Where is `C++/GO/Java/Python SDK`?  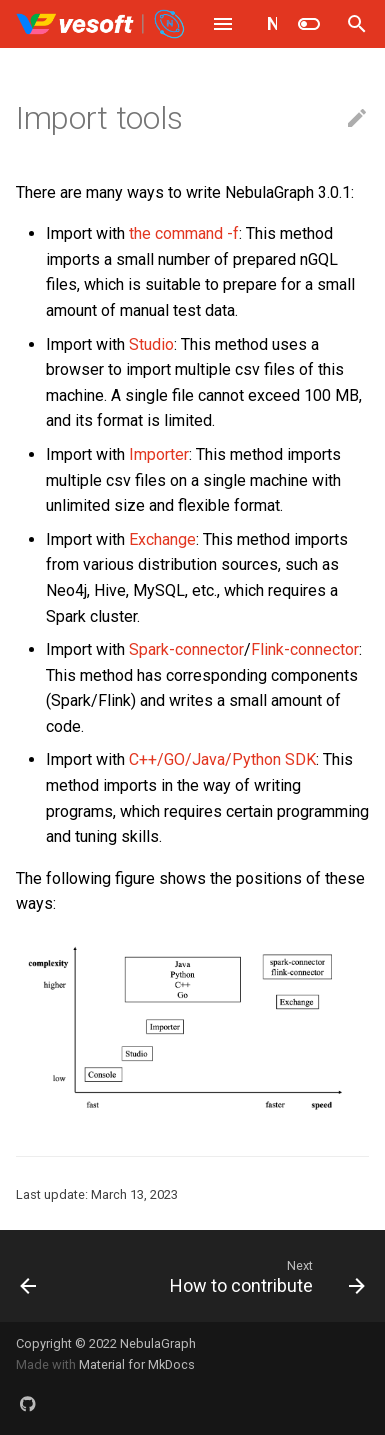
C++/GO/Java/Python SDK is located at coordinates (222, 759).